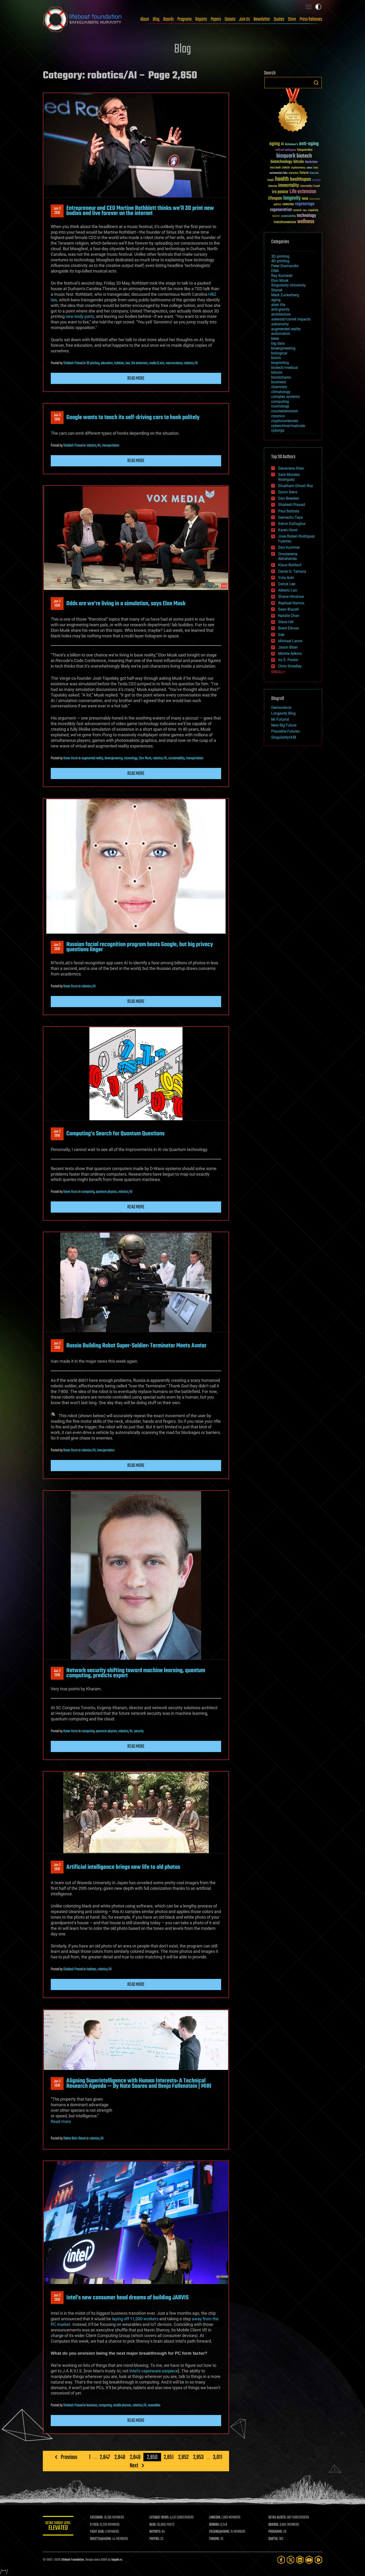 This screenshot has height=2576, width=365. What do you see at coordinates (280, 192) in the screenshot?
I see `ira pastor [ira pastor (99 items)]` at bounding box center [280, 192].